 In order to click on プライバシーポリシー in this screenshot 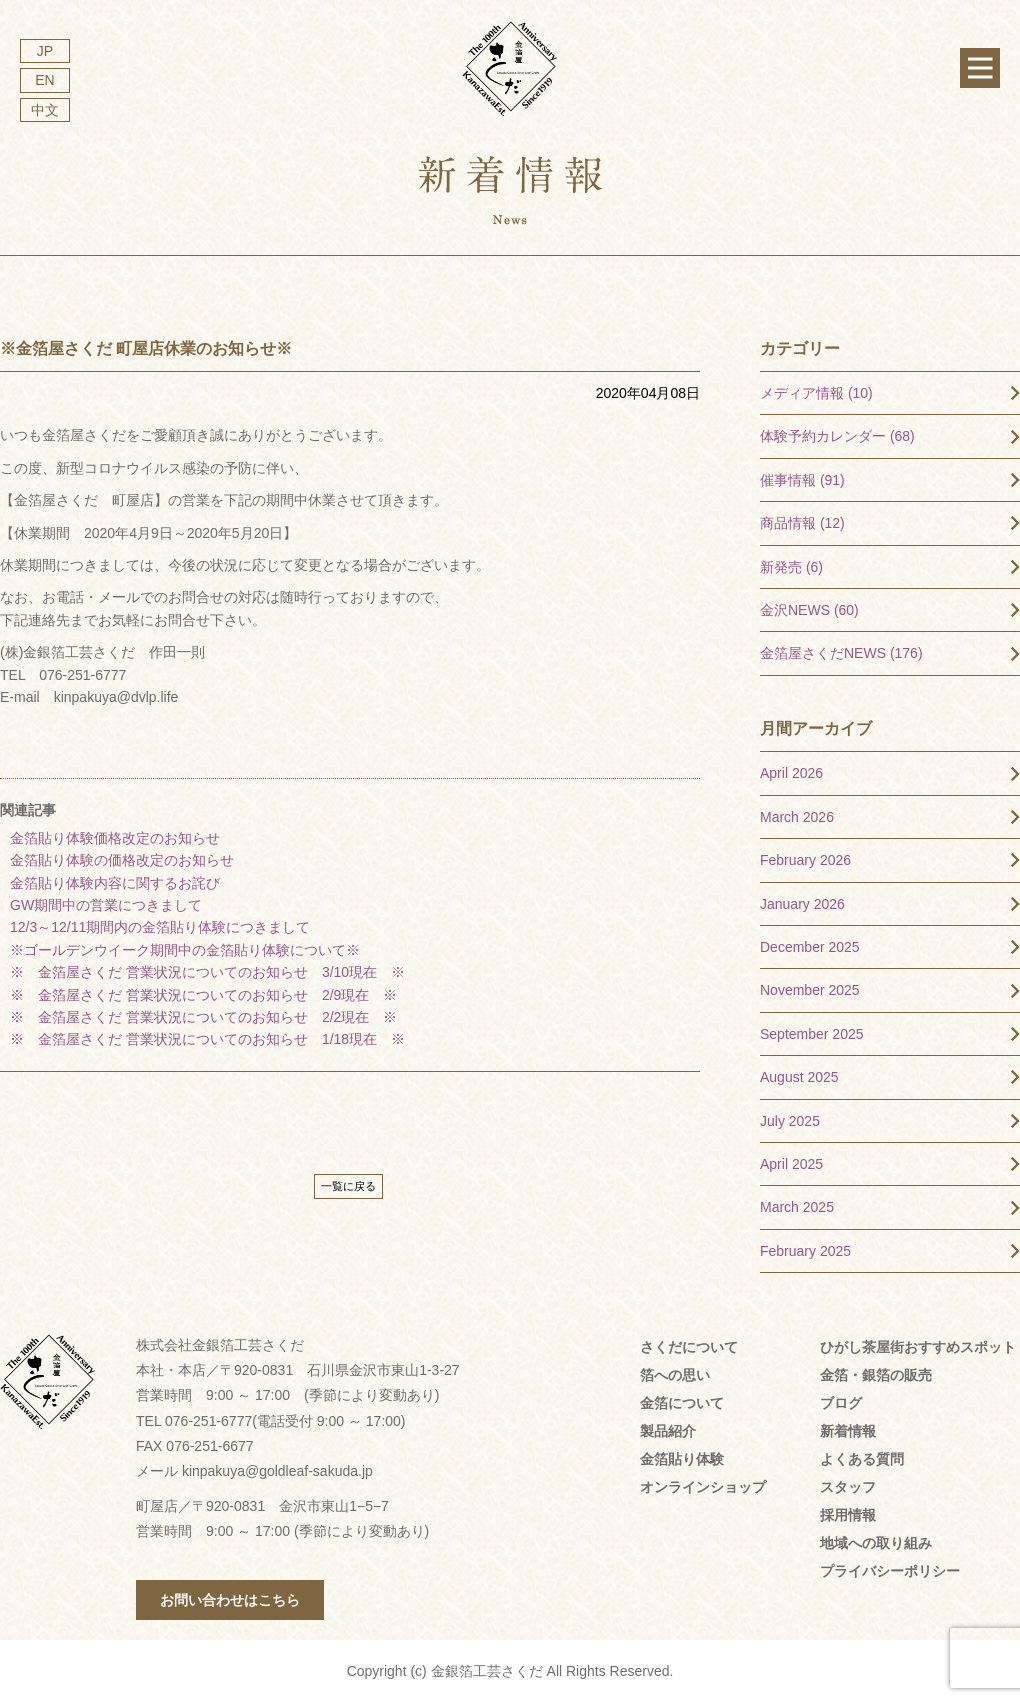, I will do `click(890, 1571)`.